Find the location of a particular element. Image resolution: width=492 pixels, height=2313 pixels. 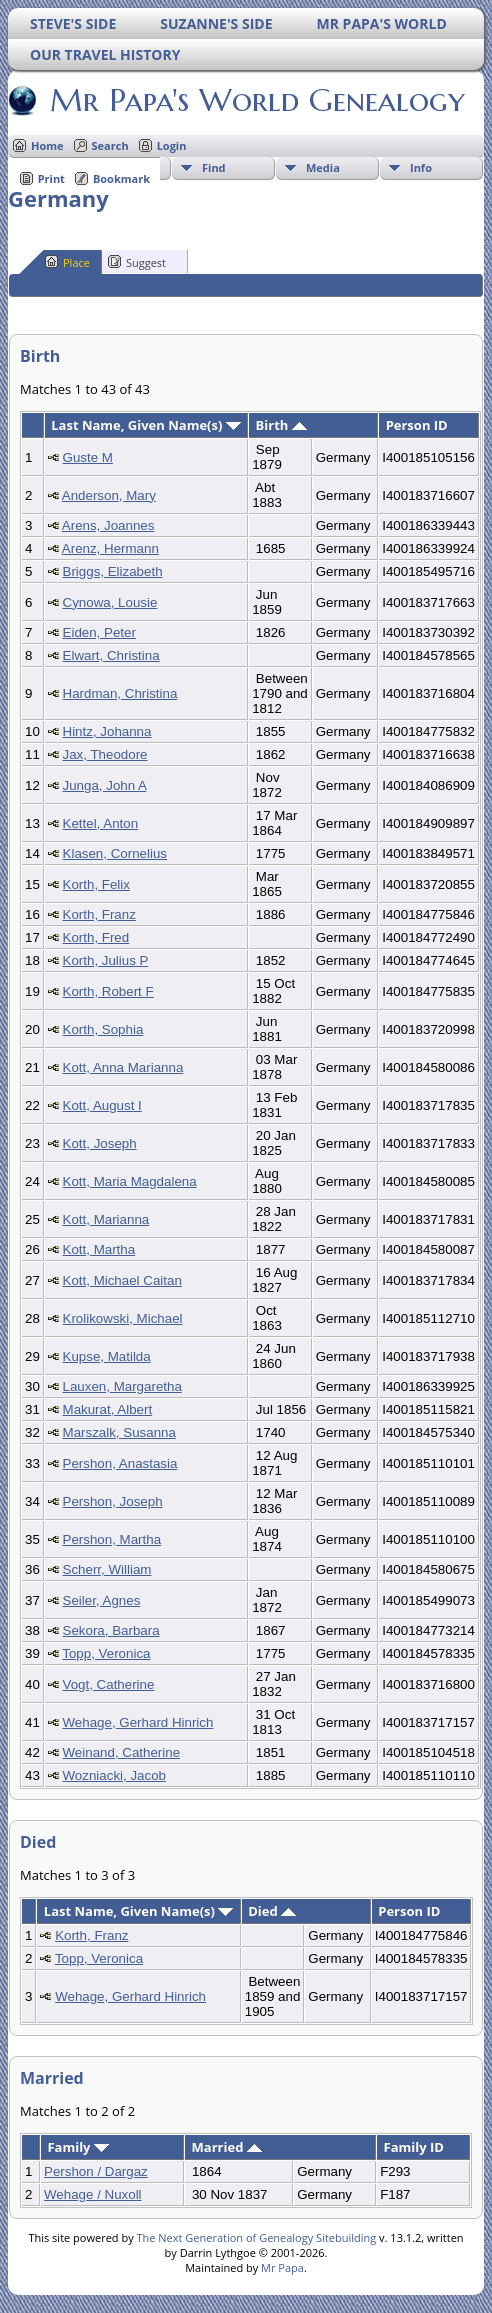

Married is located at coordinates (227, 2147).